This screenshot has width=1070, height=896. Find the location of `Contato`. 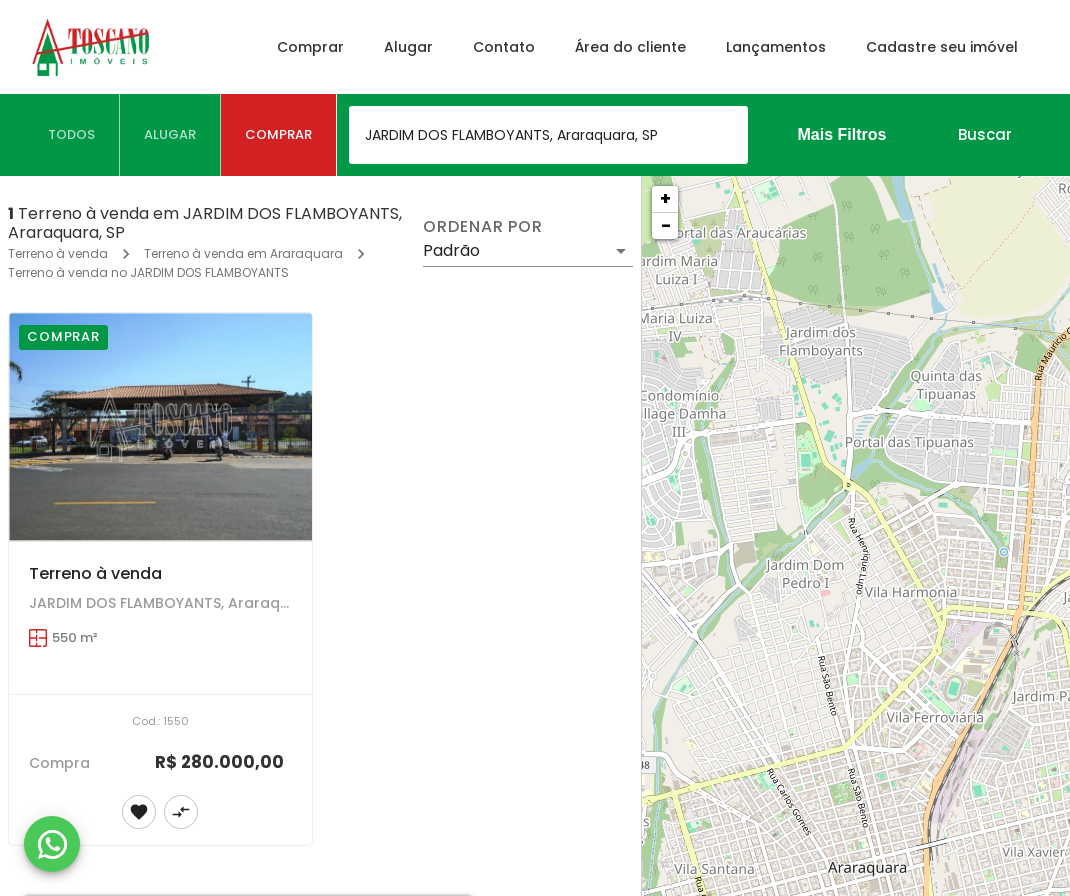

Contato is located at coordinates (502, 47).